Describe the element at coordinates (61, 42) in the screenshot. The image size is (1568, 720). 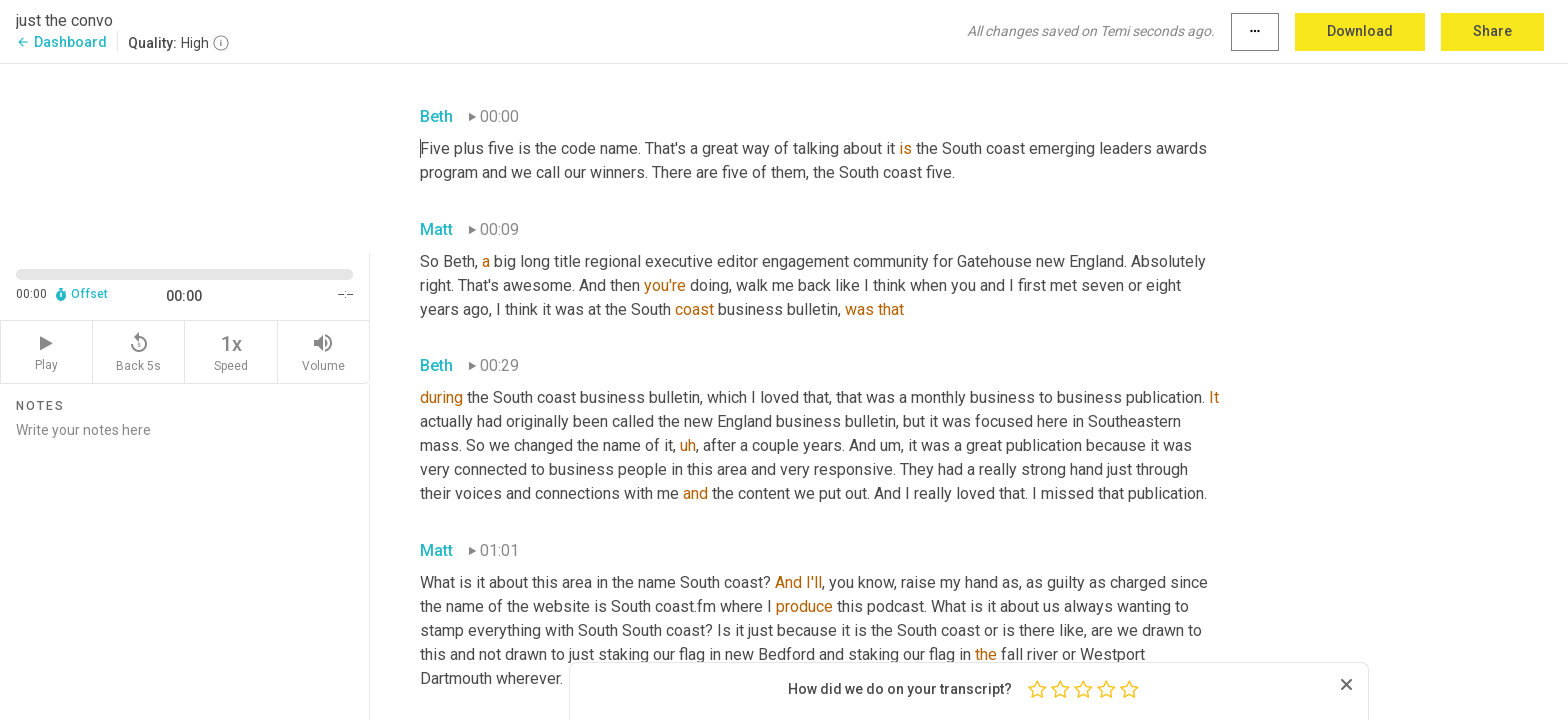
I see `Dashboard` at that location.